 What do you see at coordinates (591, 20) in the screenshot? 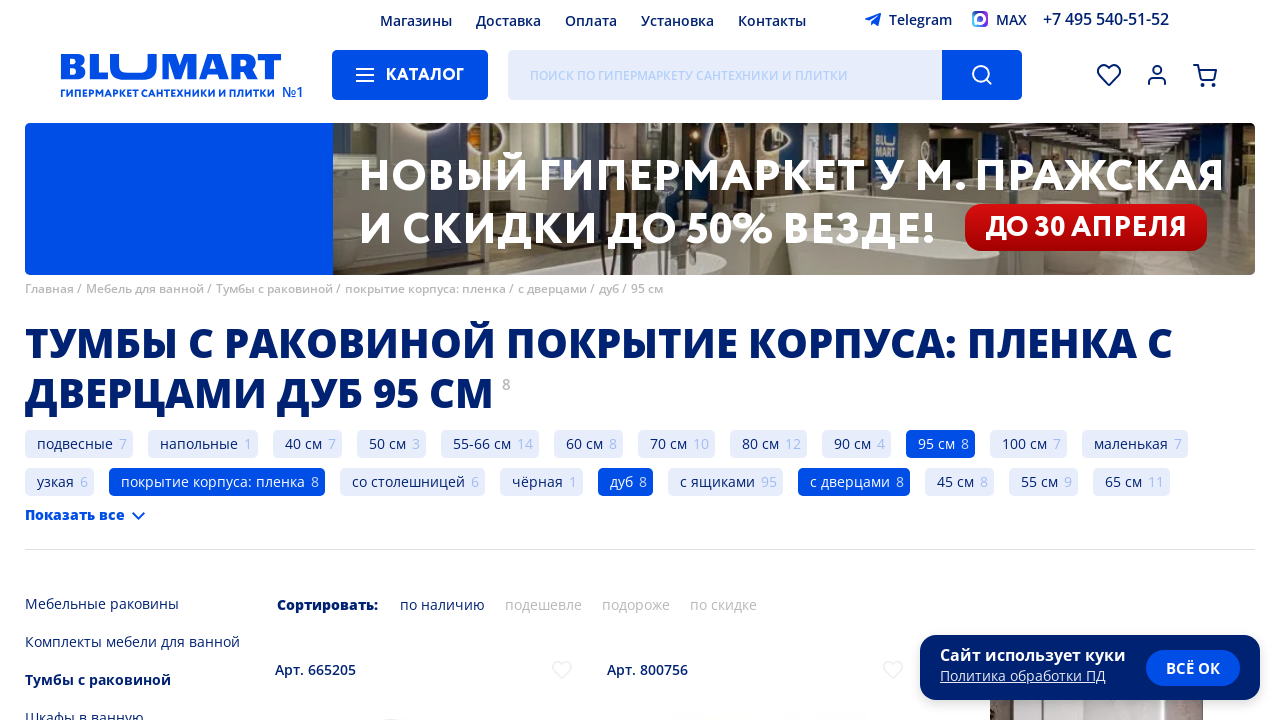
I see `Оплата` at bounding box center [591, 20].